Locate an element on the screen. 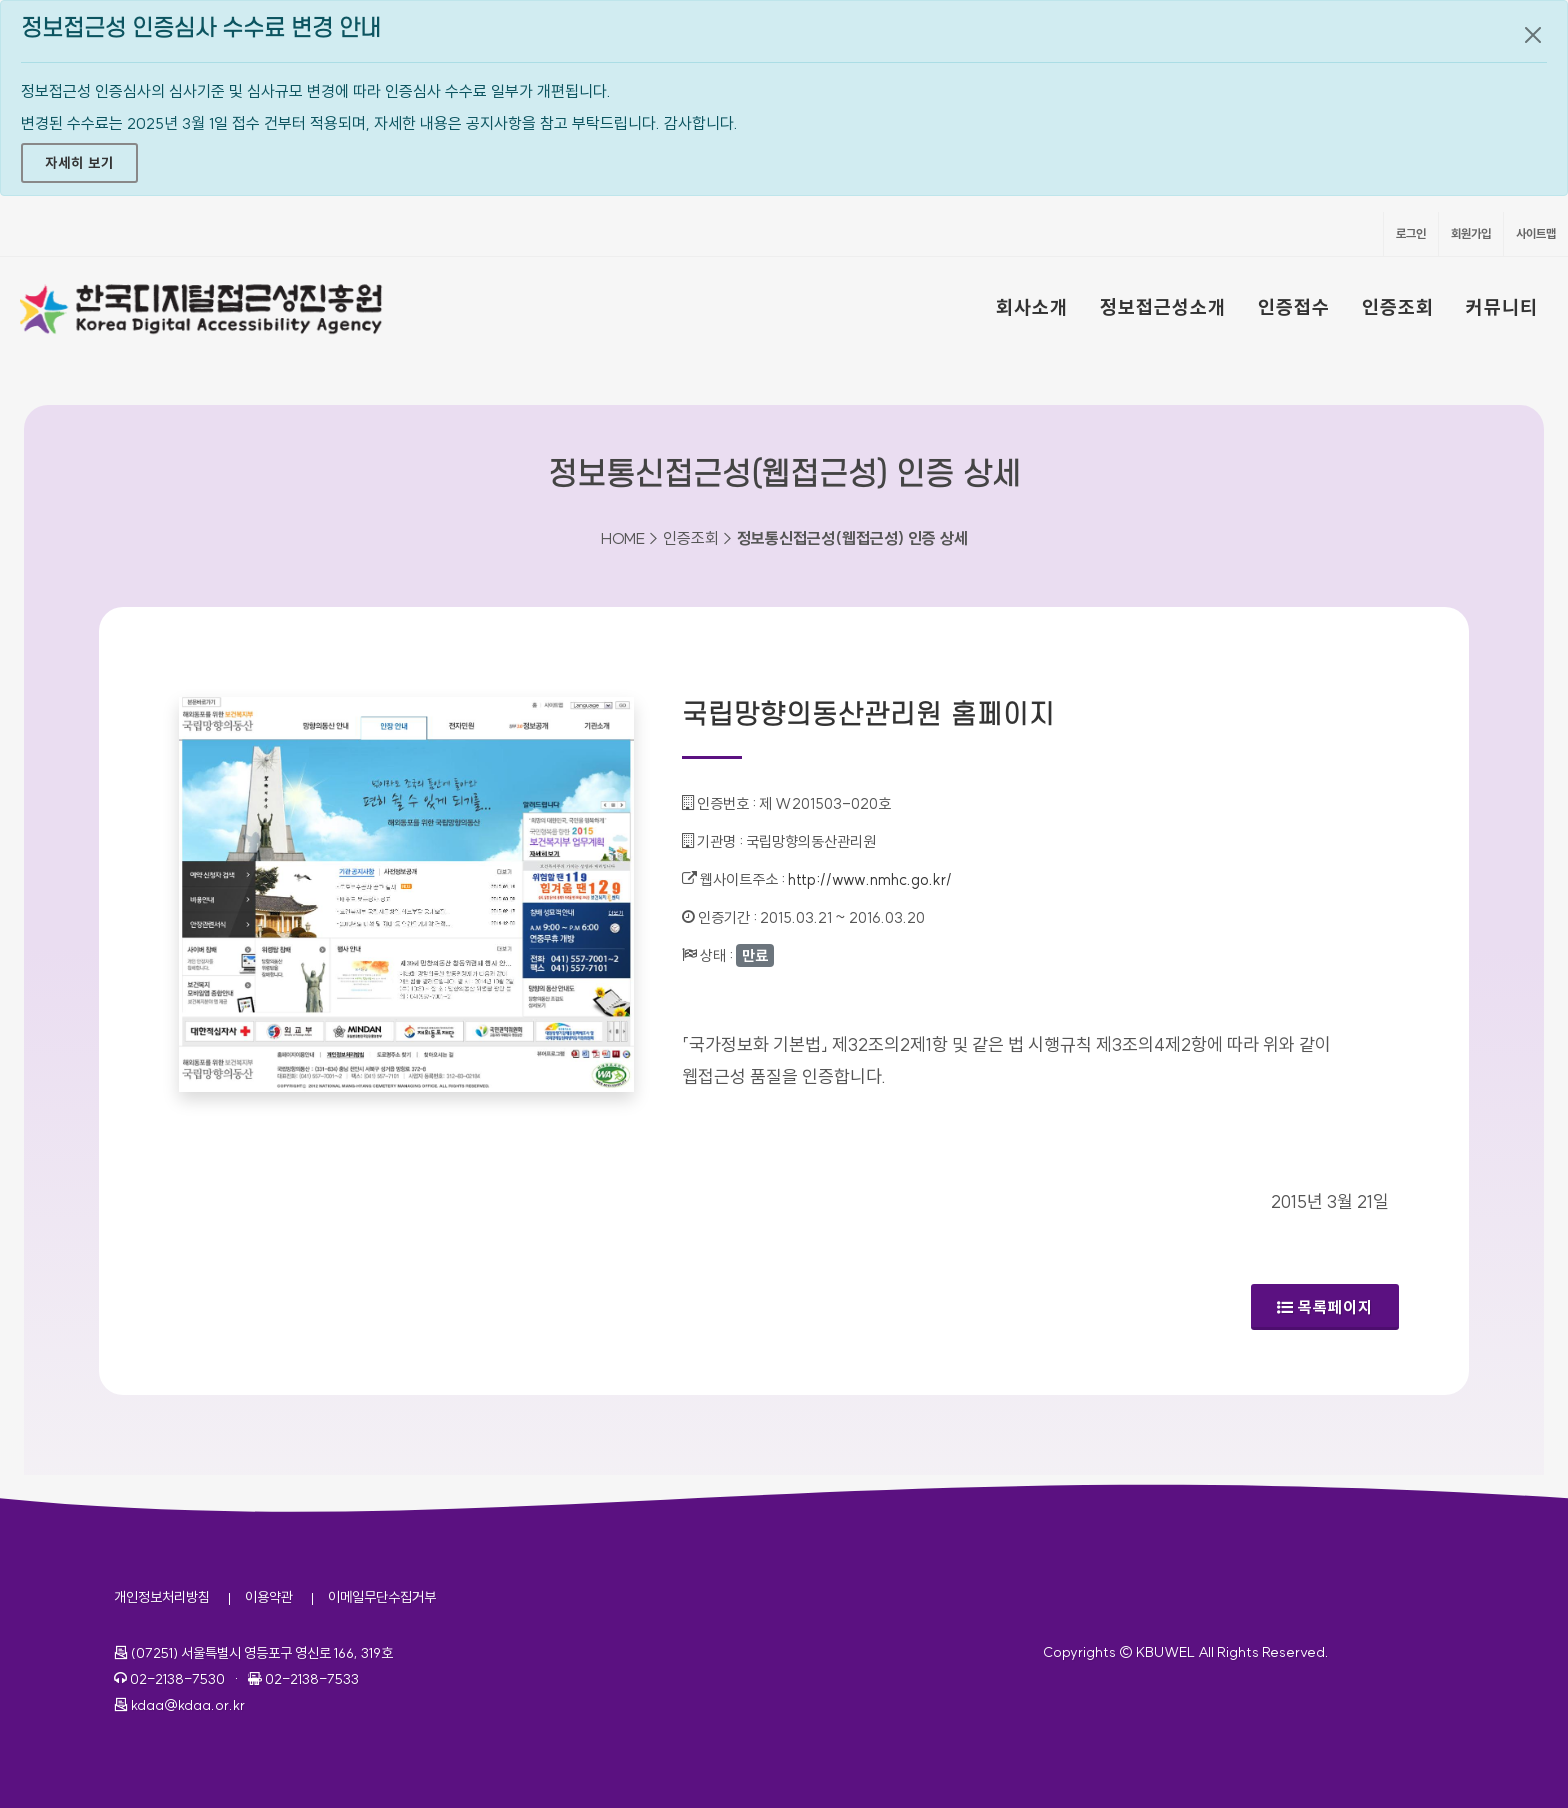  회사소개 is located at coordinates (1032, 307).